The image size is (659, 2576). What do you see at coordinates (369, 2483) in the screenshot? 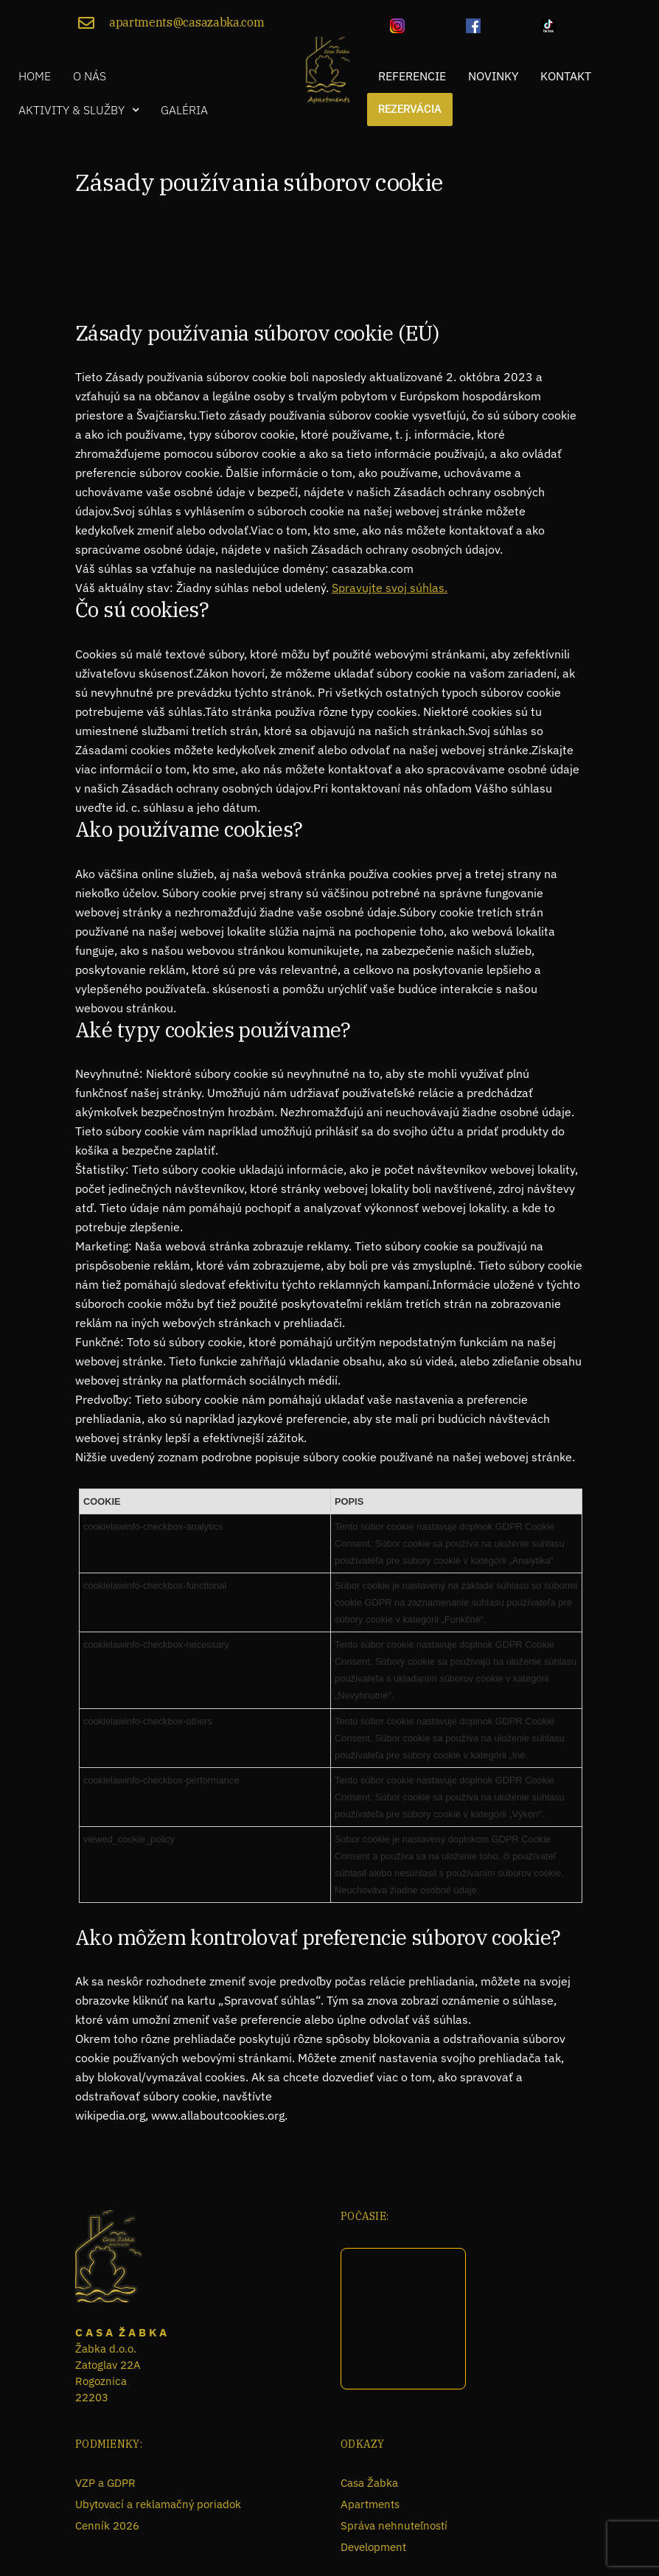
I see `Casa Žabka` at bounding box center [369, 2483].